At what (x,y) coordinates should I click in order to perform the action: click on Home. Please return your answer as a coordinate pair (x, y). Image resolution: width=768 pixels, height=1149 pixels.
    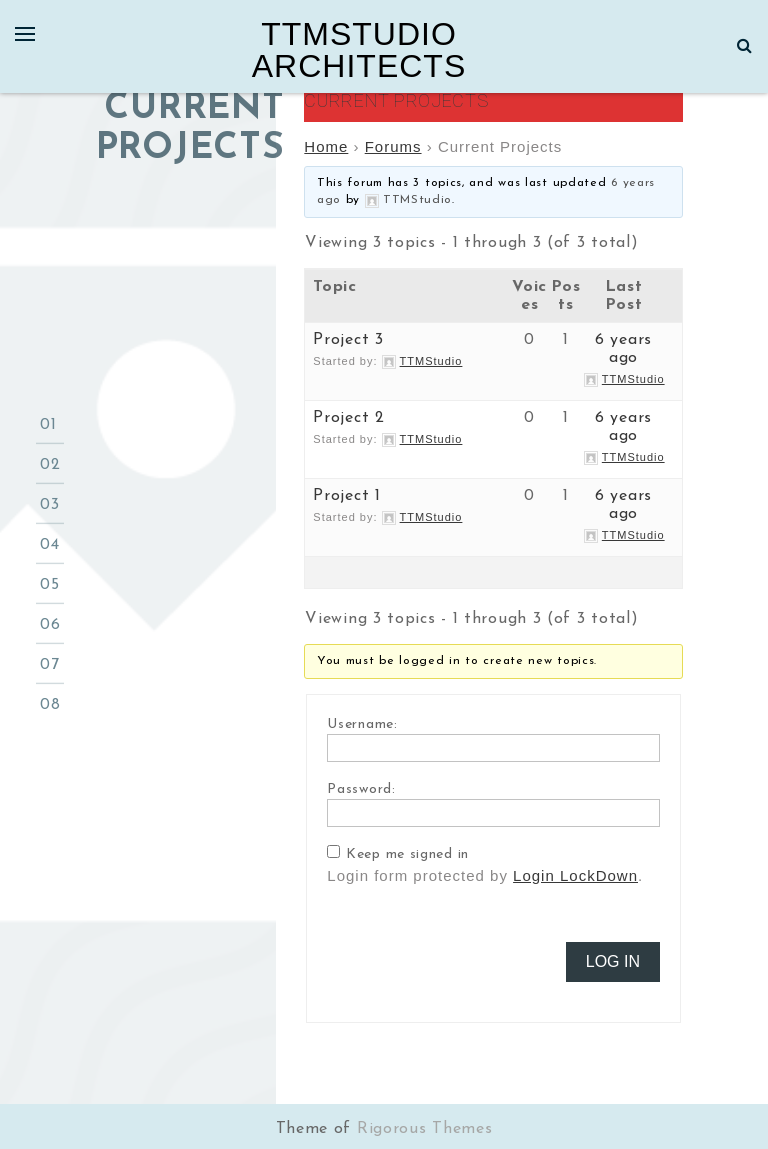
    Looking at the image, I should click on (326, 146).